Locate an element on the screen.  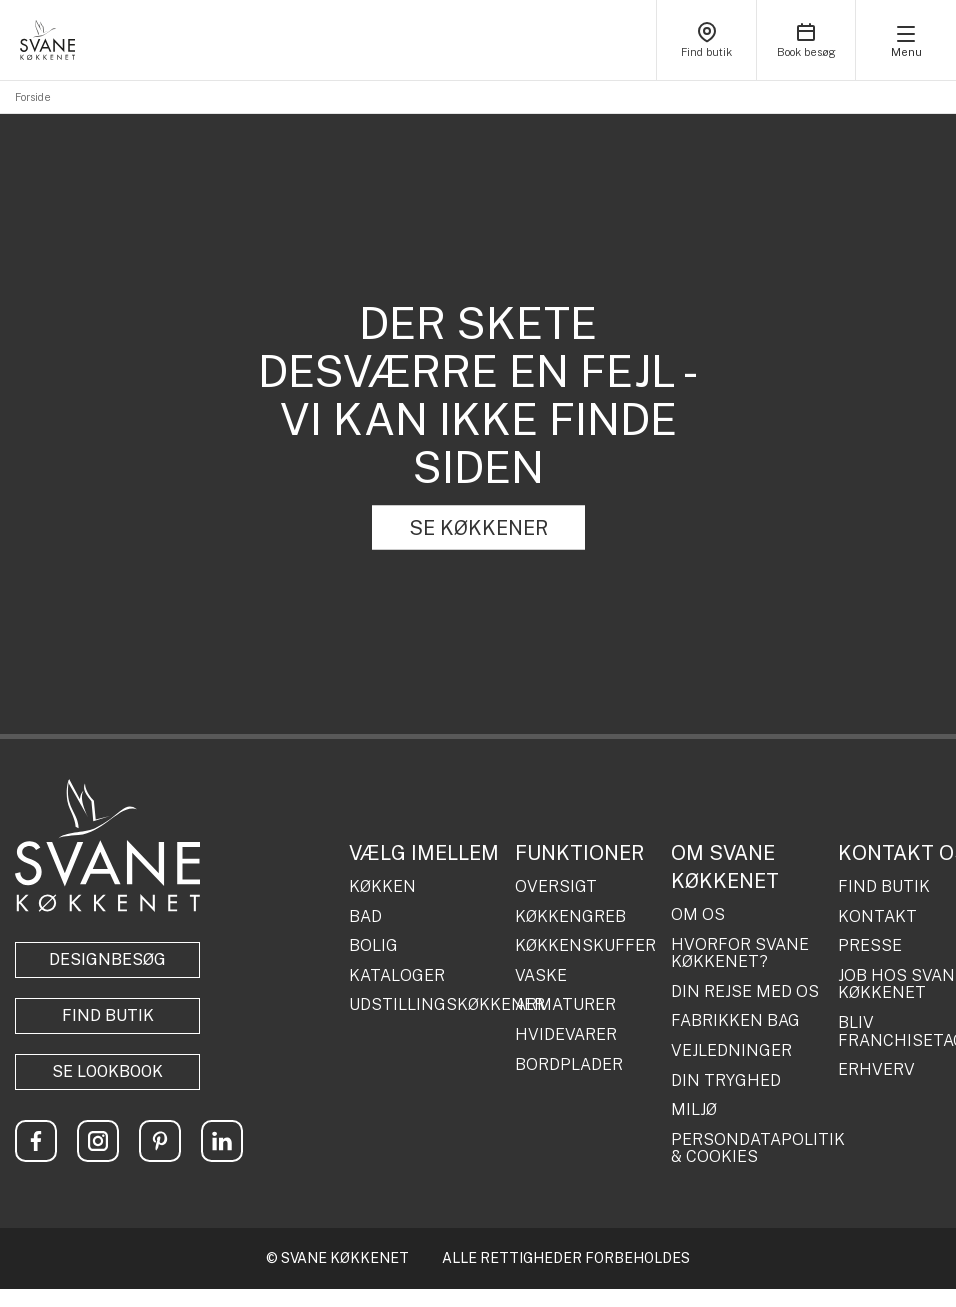
FABRIKKEN BAG is located at coordinates (735, 1021).